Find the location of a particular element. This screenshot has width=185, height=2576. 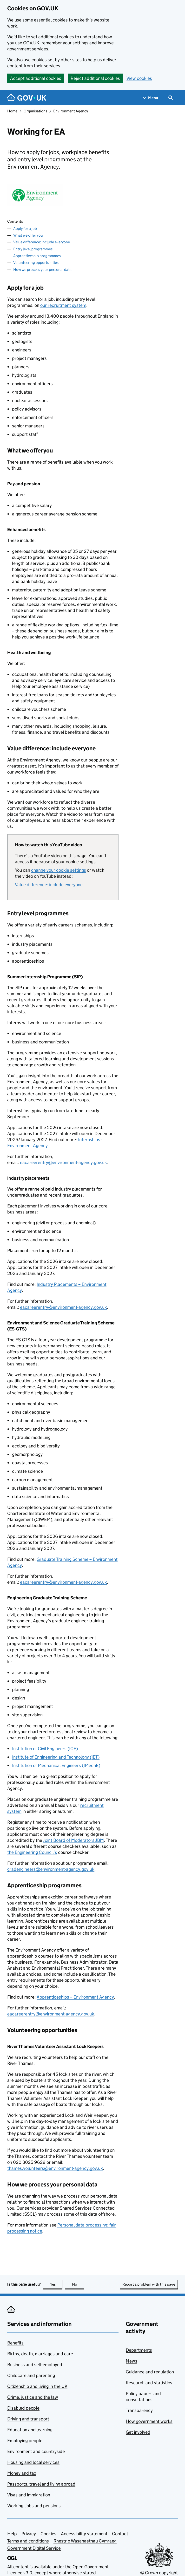

change your cookie settings is located at coordinates (58, 870).